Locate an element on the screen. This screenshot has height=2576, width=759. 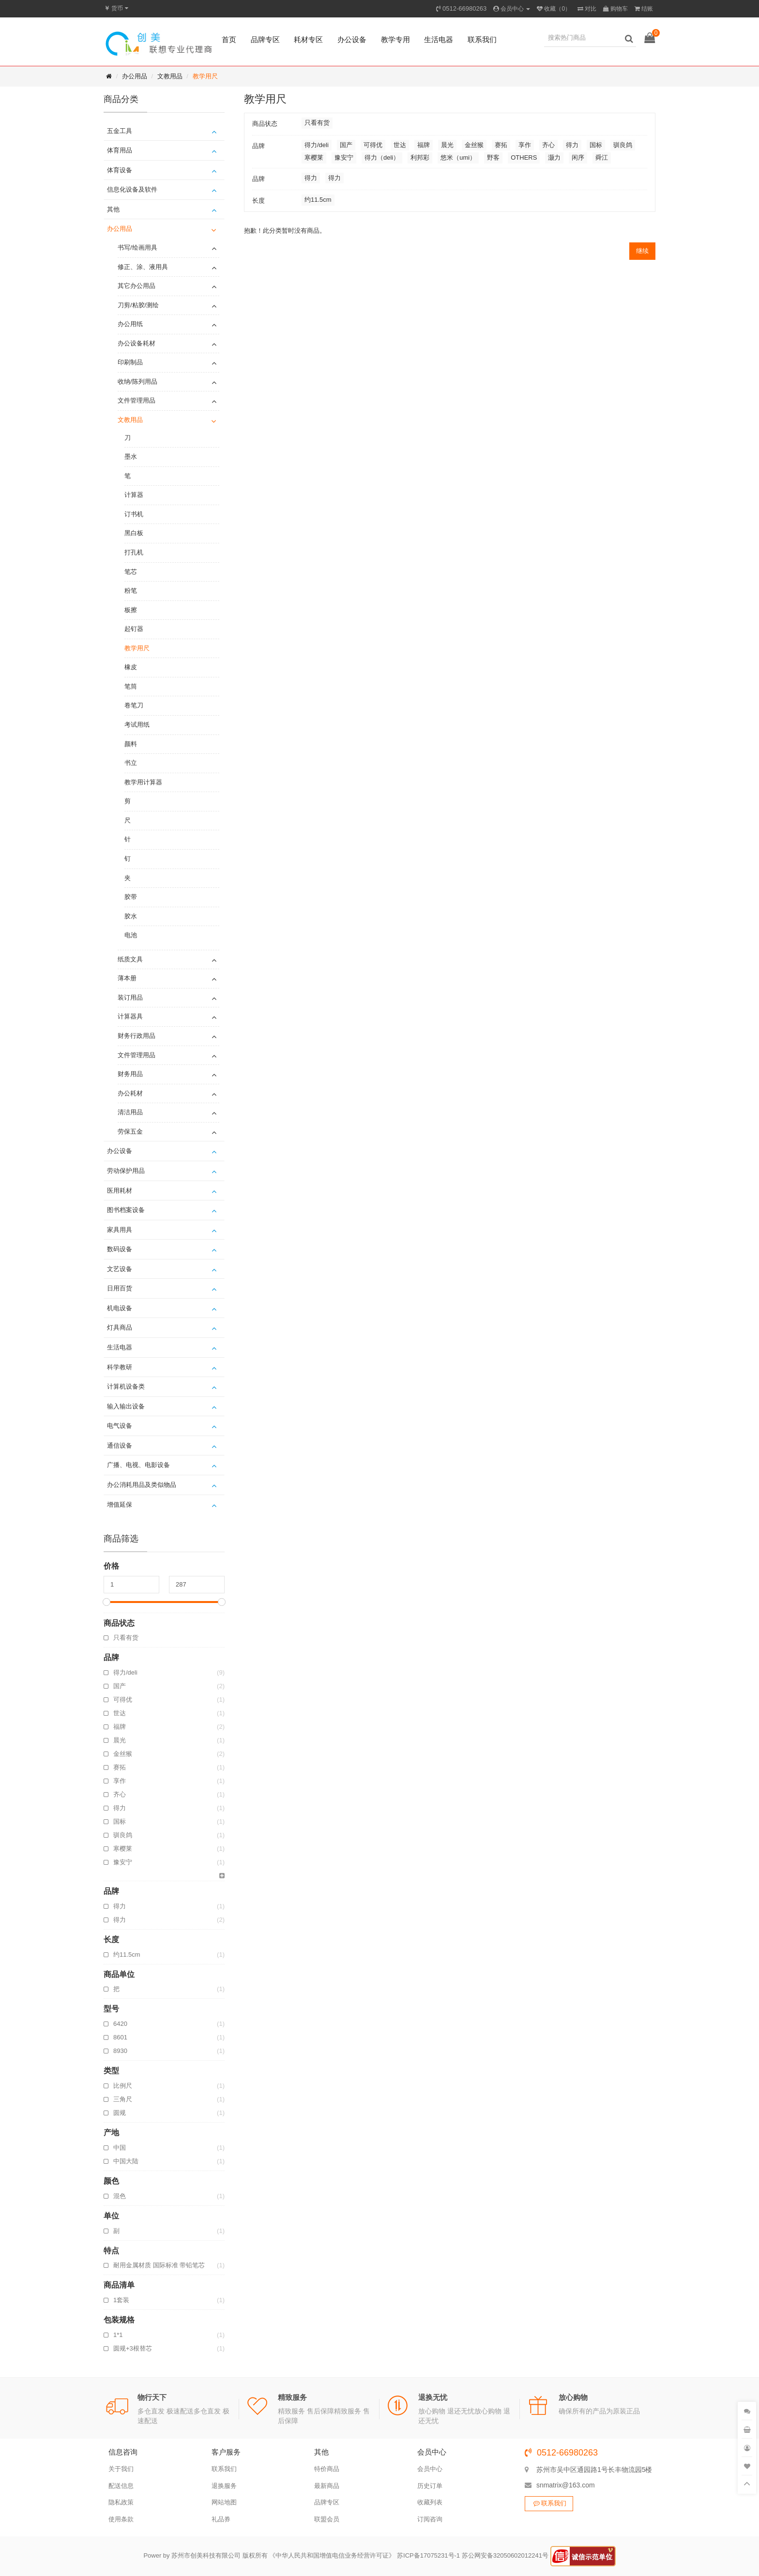
8601 is located at coordinates (169, 2037).